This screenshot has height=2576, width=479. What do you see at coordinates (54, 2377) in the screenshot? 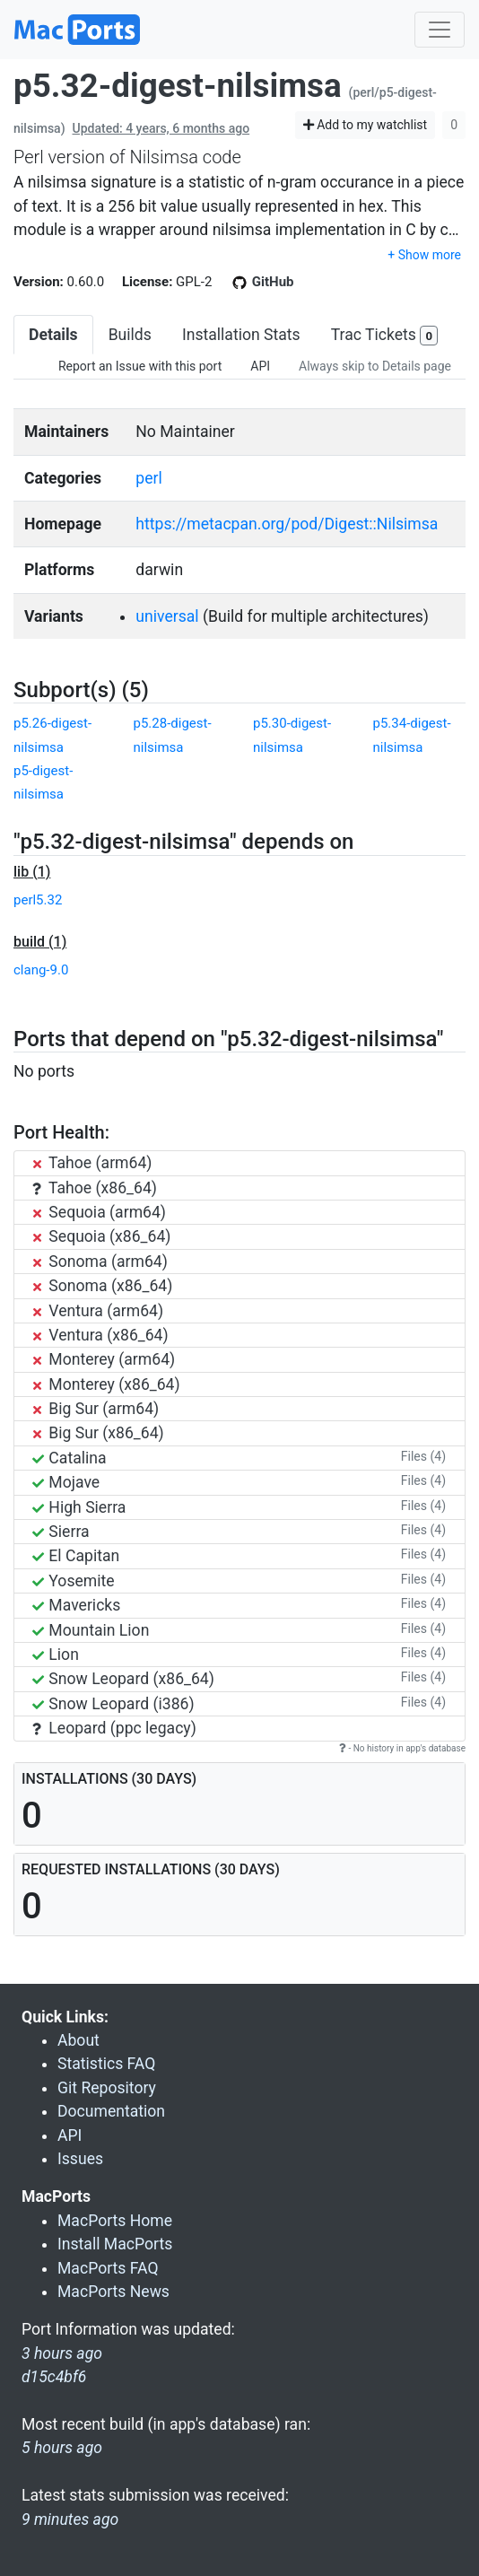
I see `d15c4bf6` at bounding box center [54, 2377].